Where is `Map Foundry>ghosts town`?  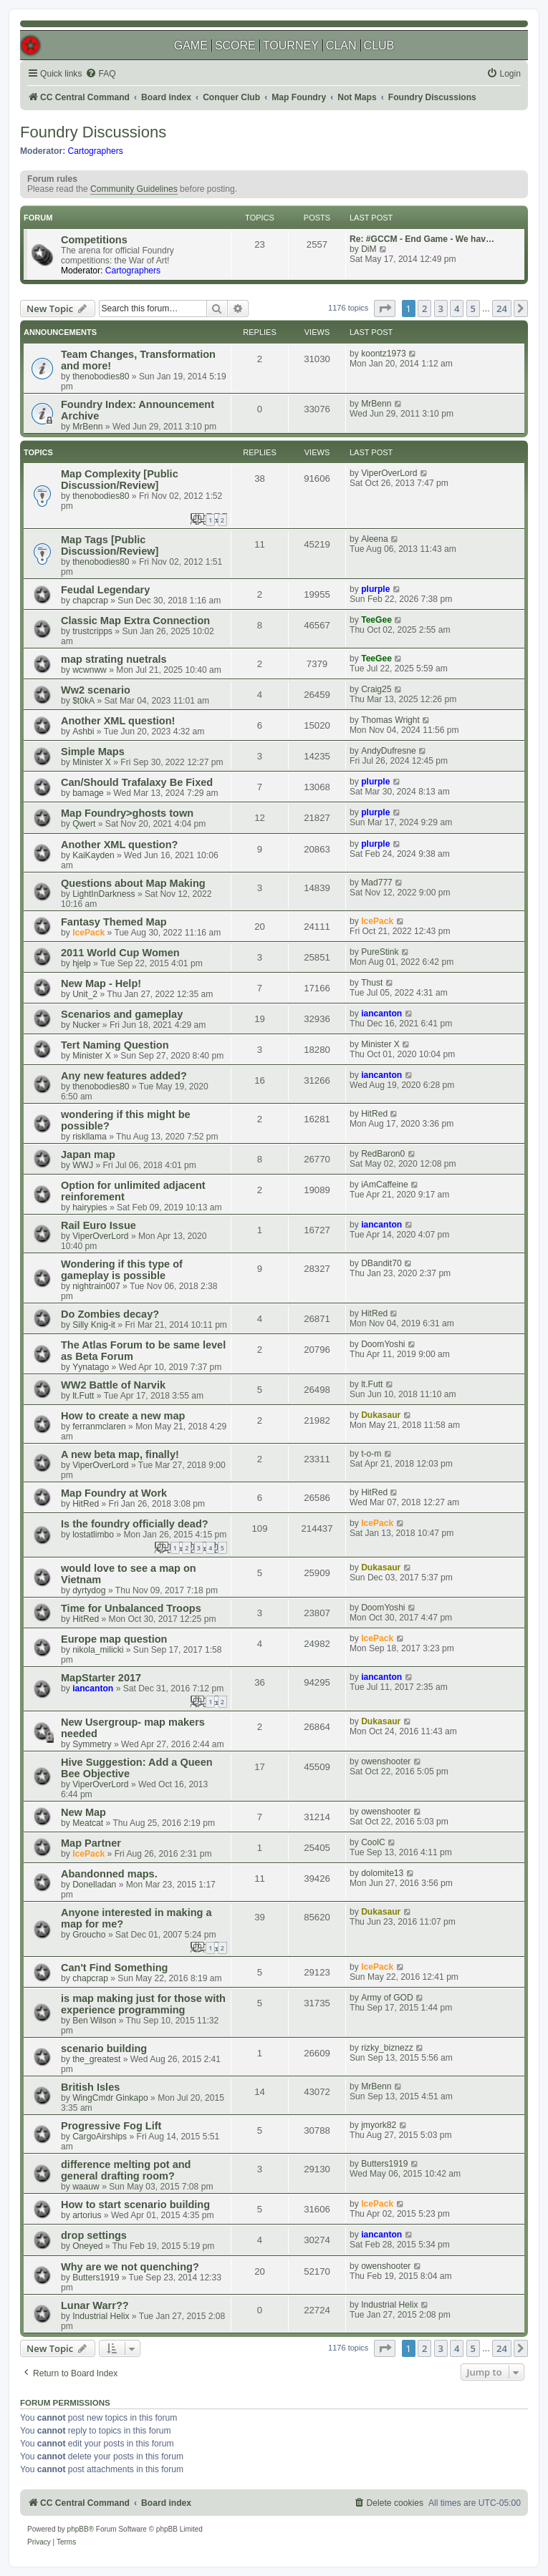 Map Foundry>ghosts town is located at coordinates (127, 813).